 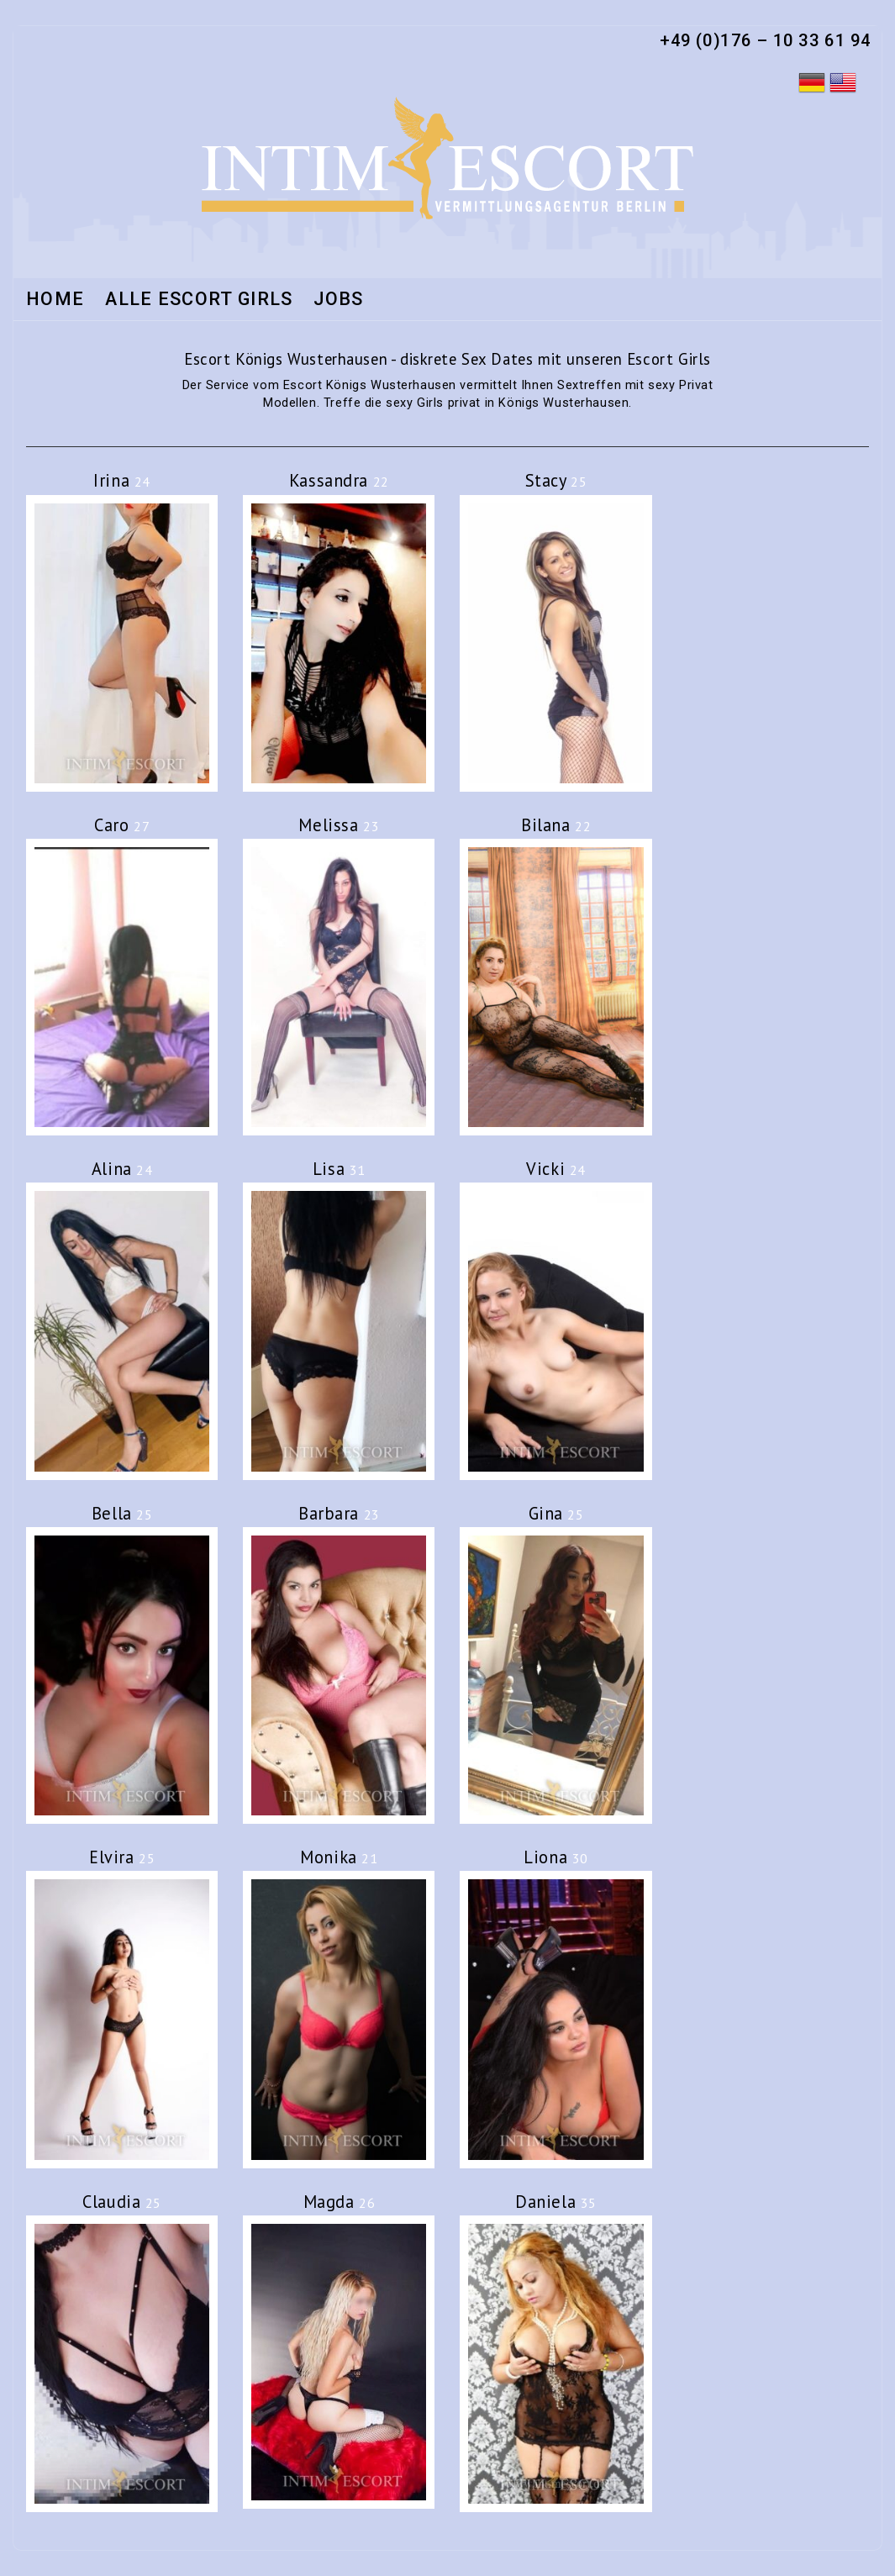 What do you see at coordinates (556, 2201) in the screenshot?
I see `Daniela` at bounding box center [556, 2201].